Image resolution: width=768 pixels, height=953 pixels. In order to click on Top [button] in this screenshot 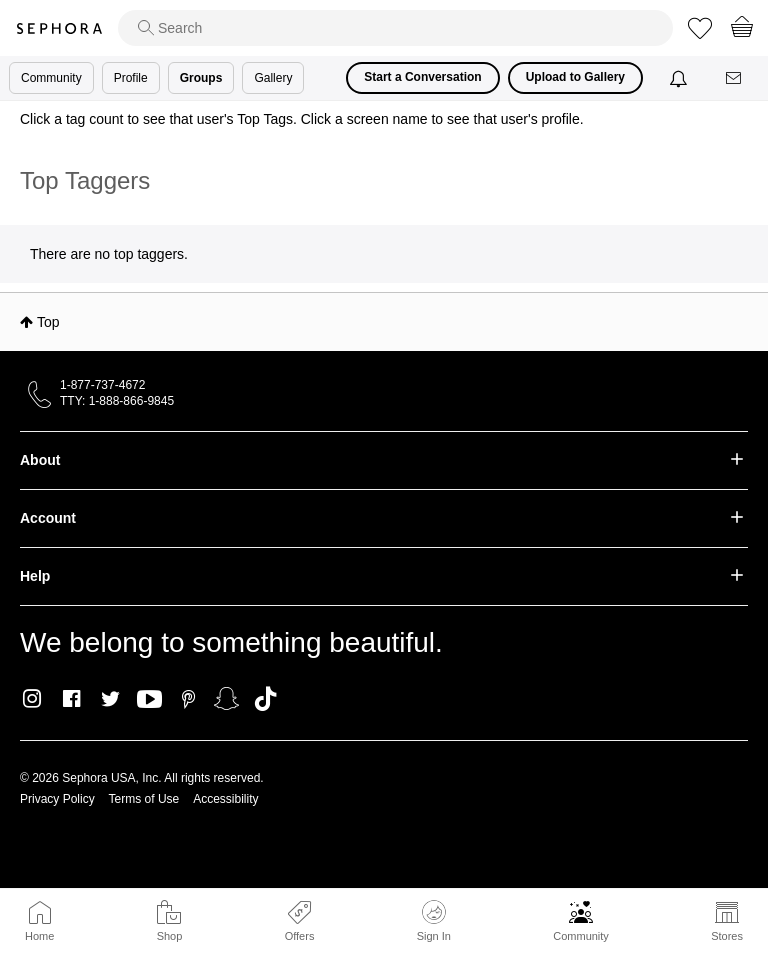, I will do `click(48, 322)`.